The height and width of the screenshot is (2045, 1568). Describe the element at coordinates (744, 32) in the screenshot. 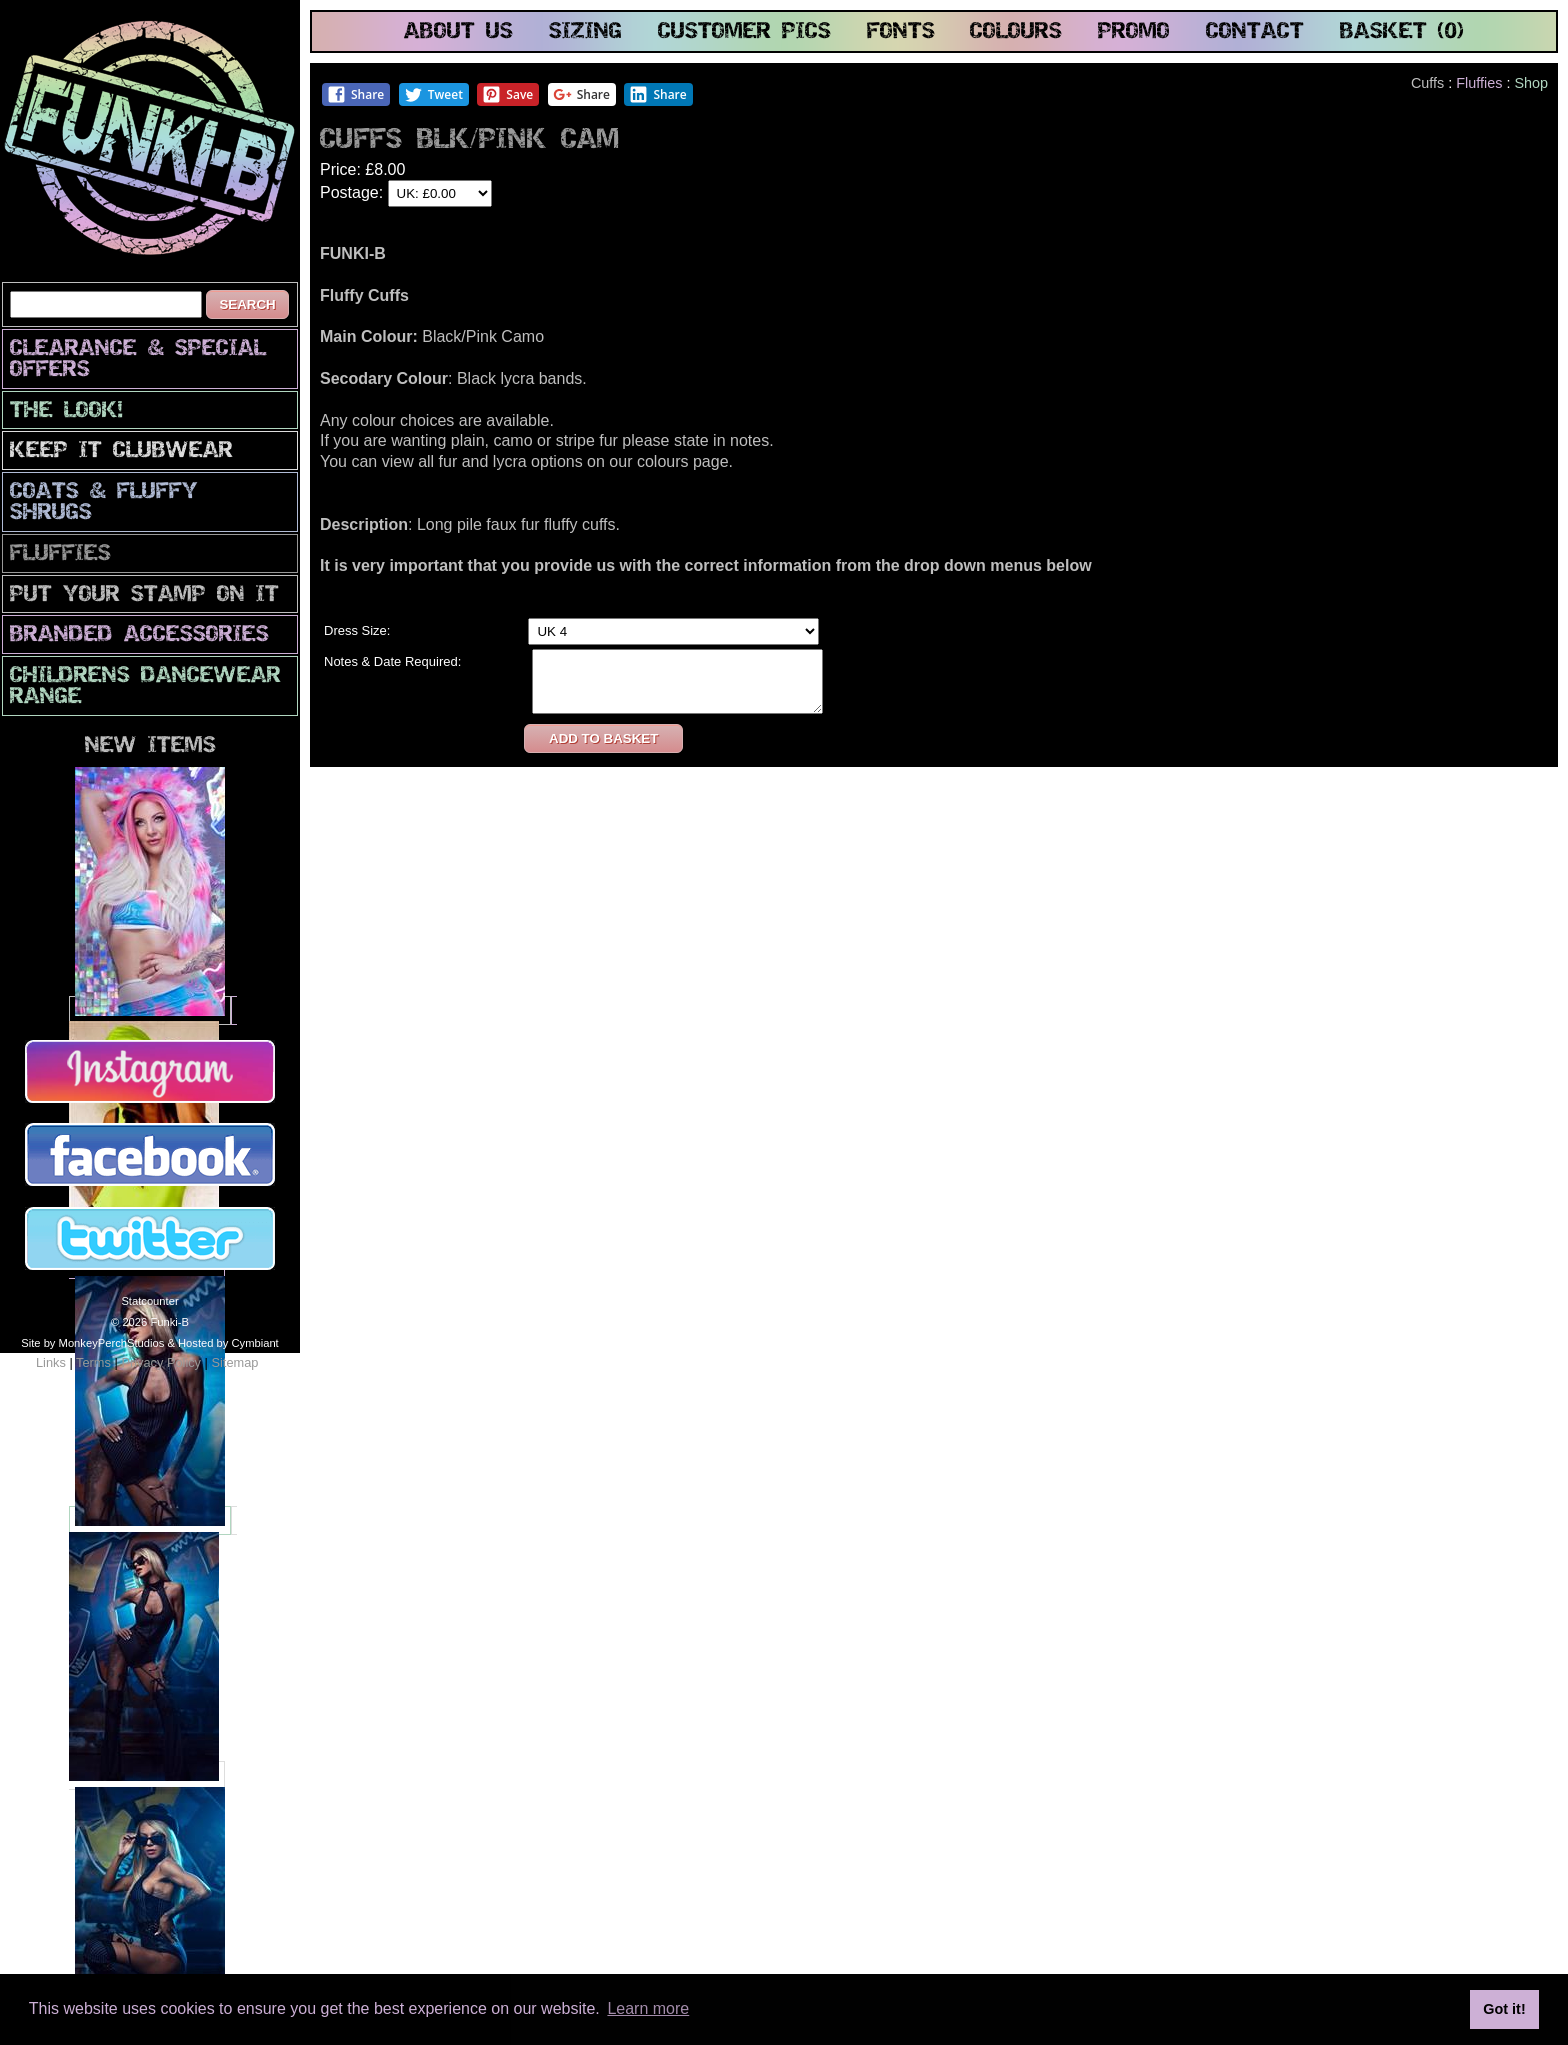

I see `customer pics` at that location.